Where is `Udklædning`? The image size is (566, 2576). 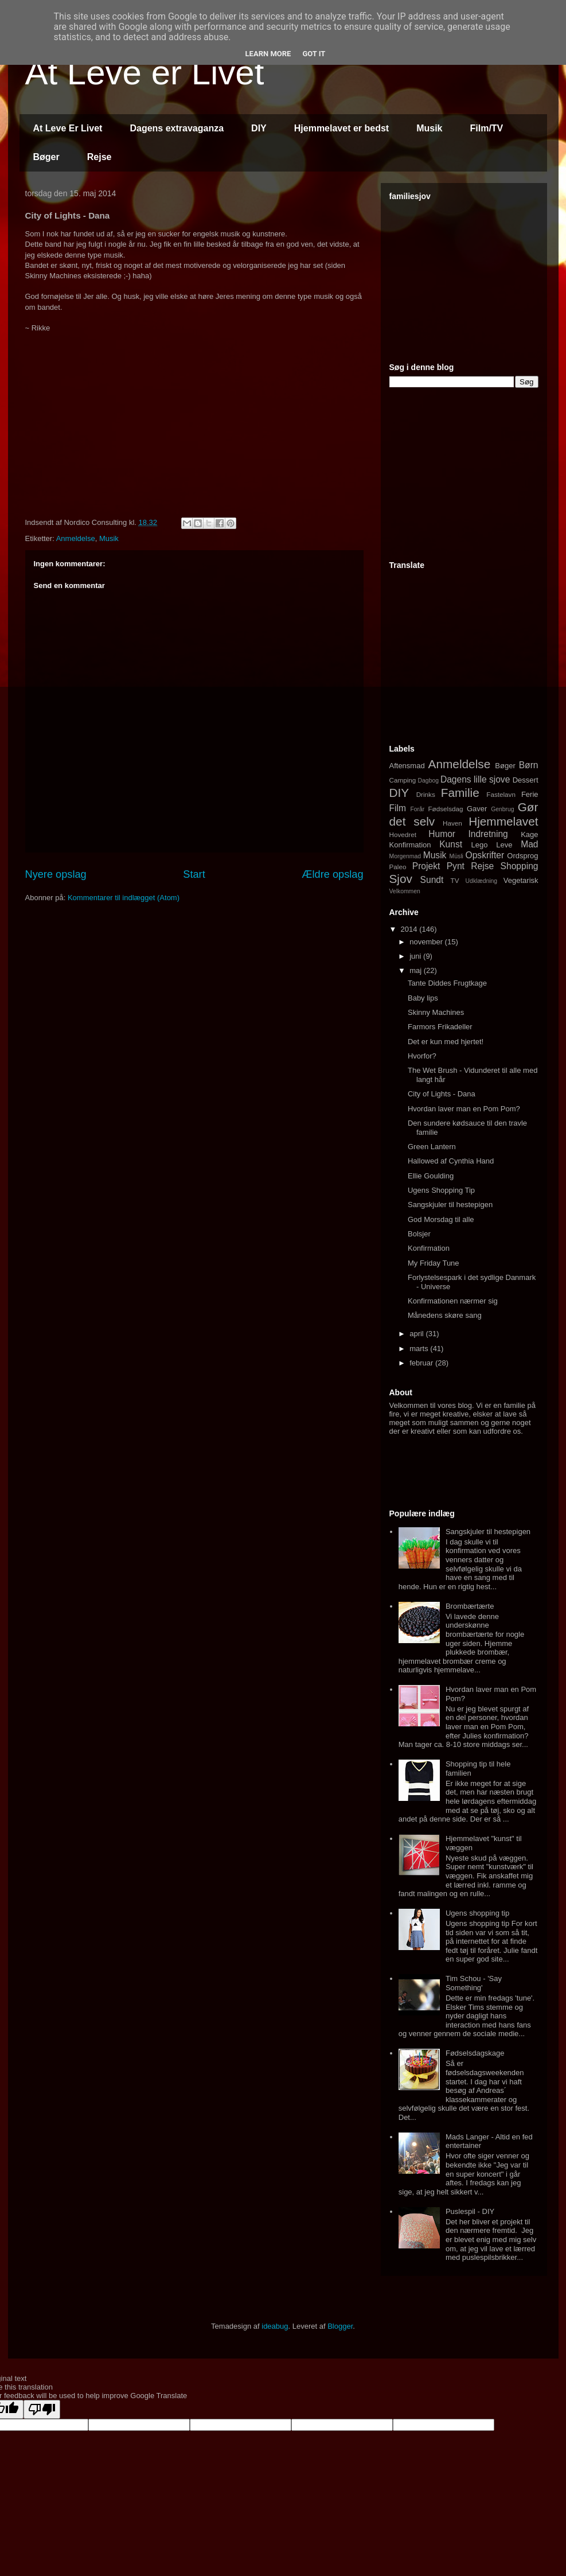 Udklædning is located at coordinates (481, 881).